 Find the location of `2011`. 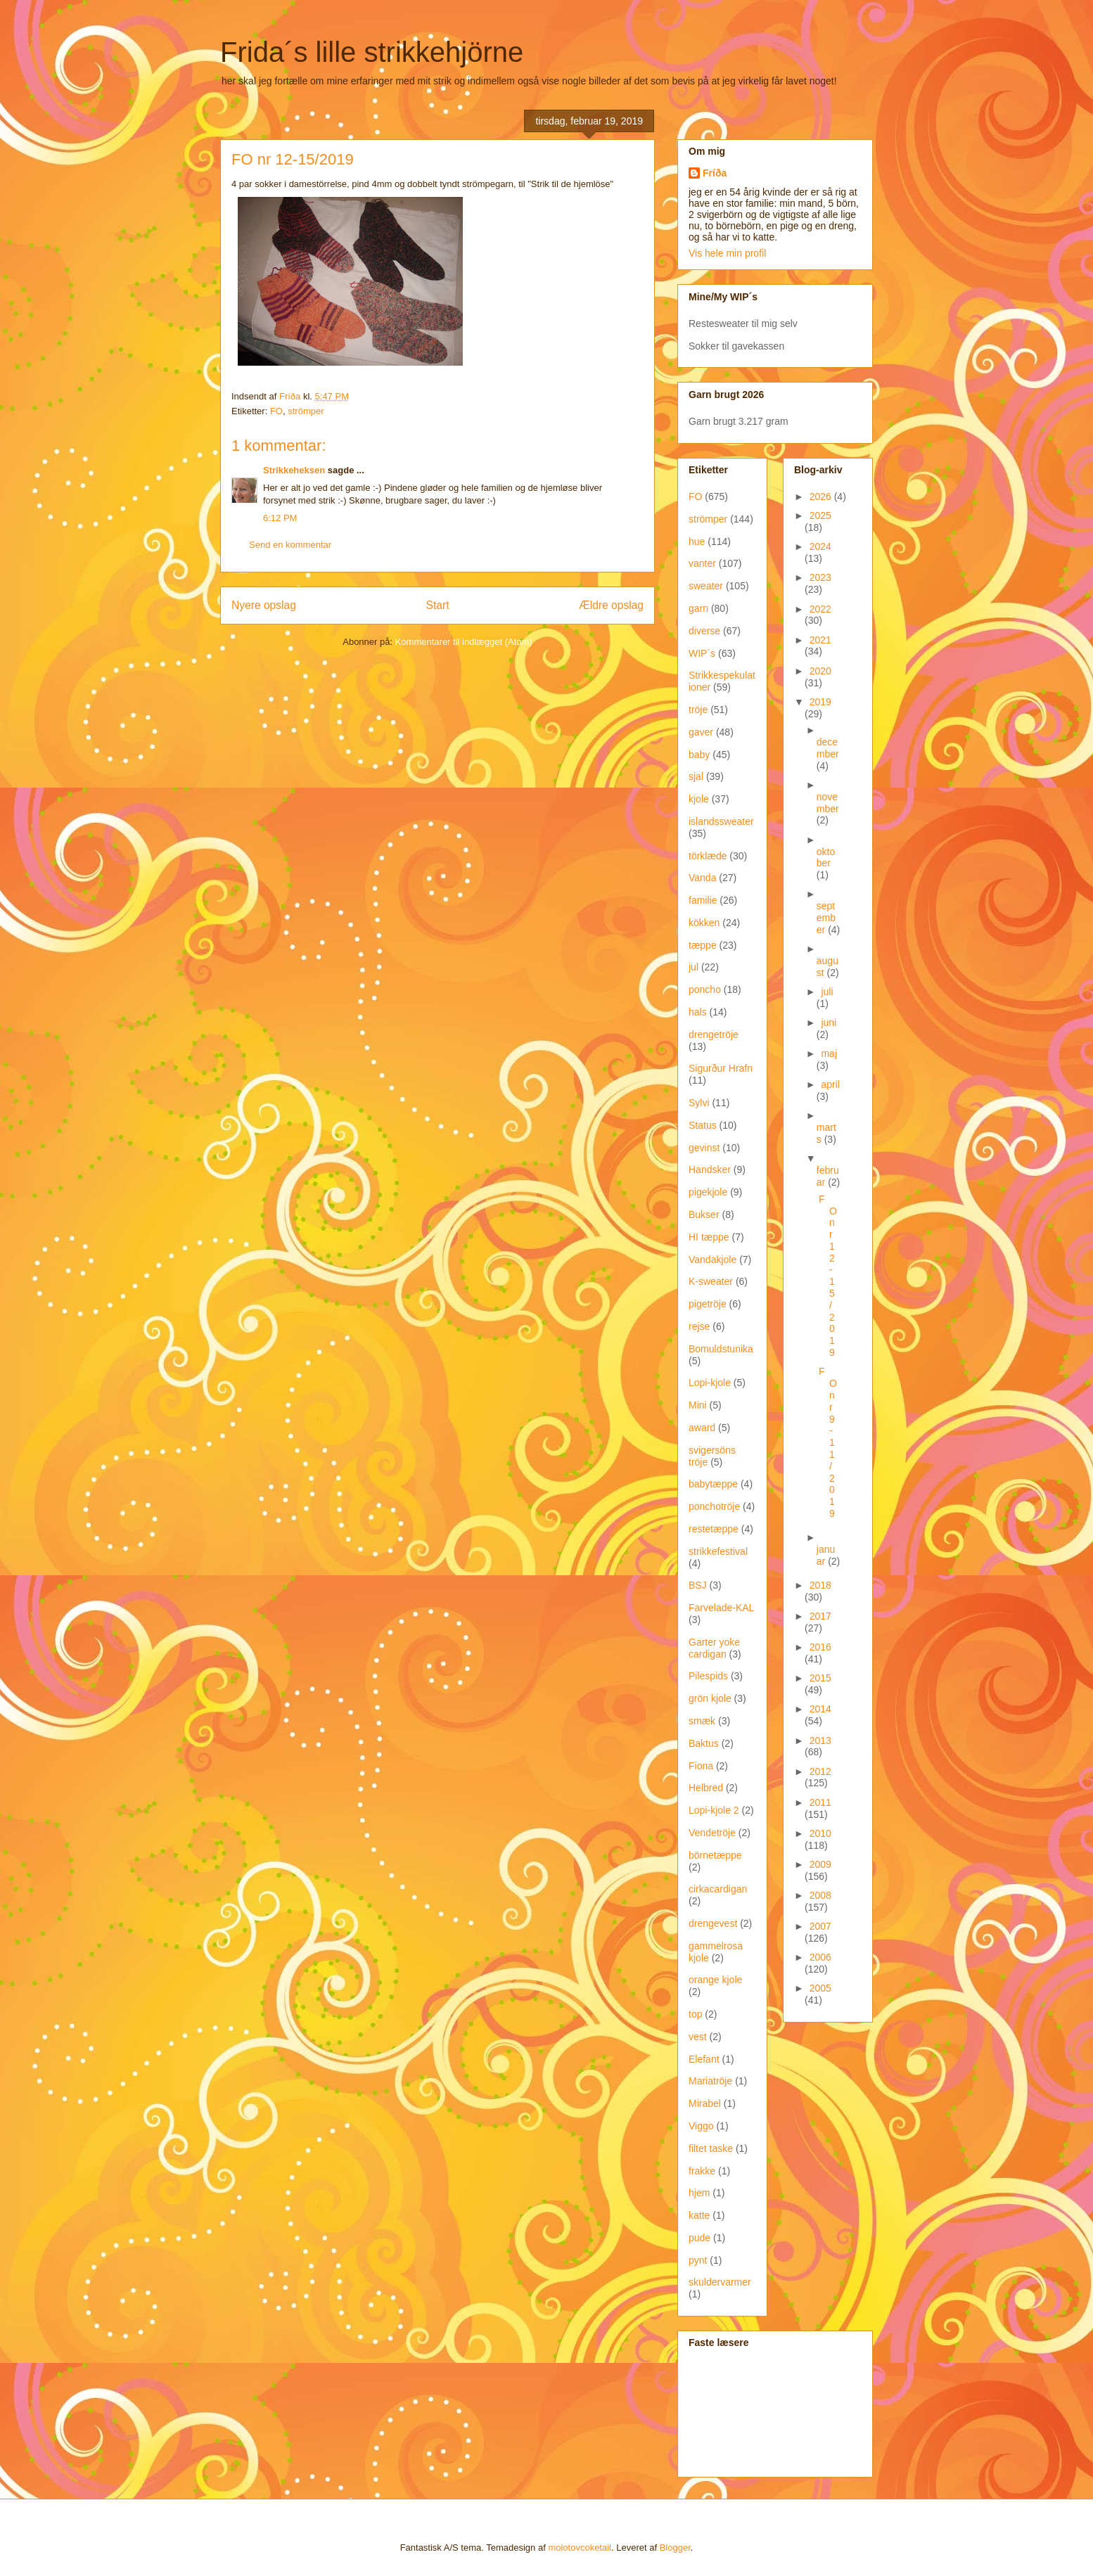

2011 is located at coordinates (820, 1802).